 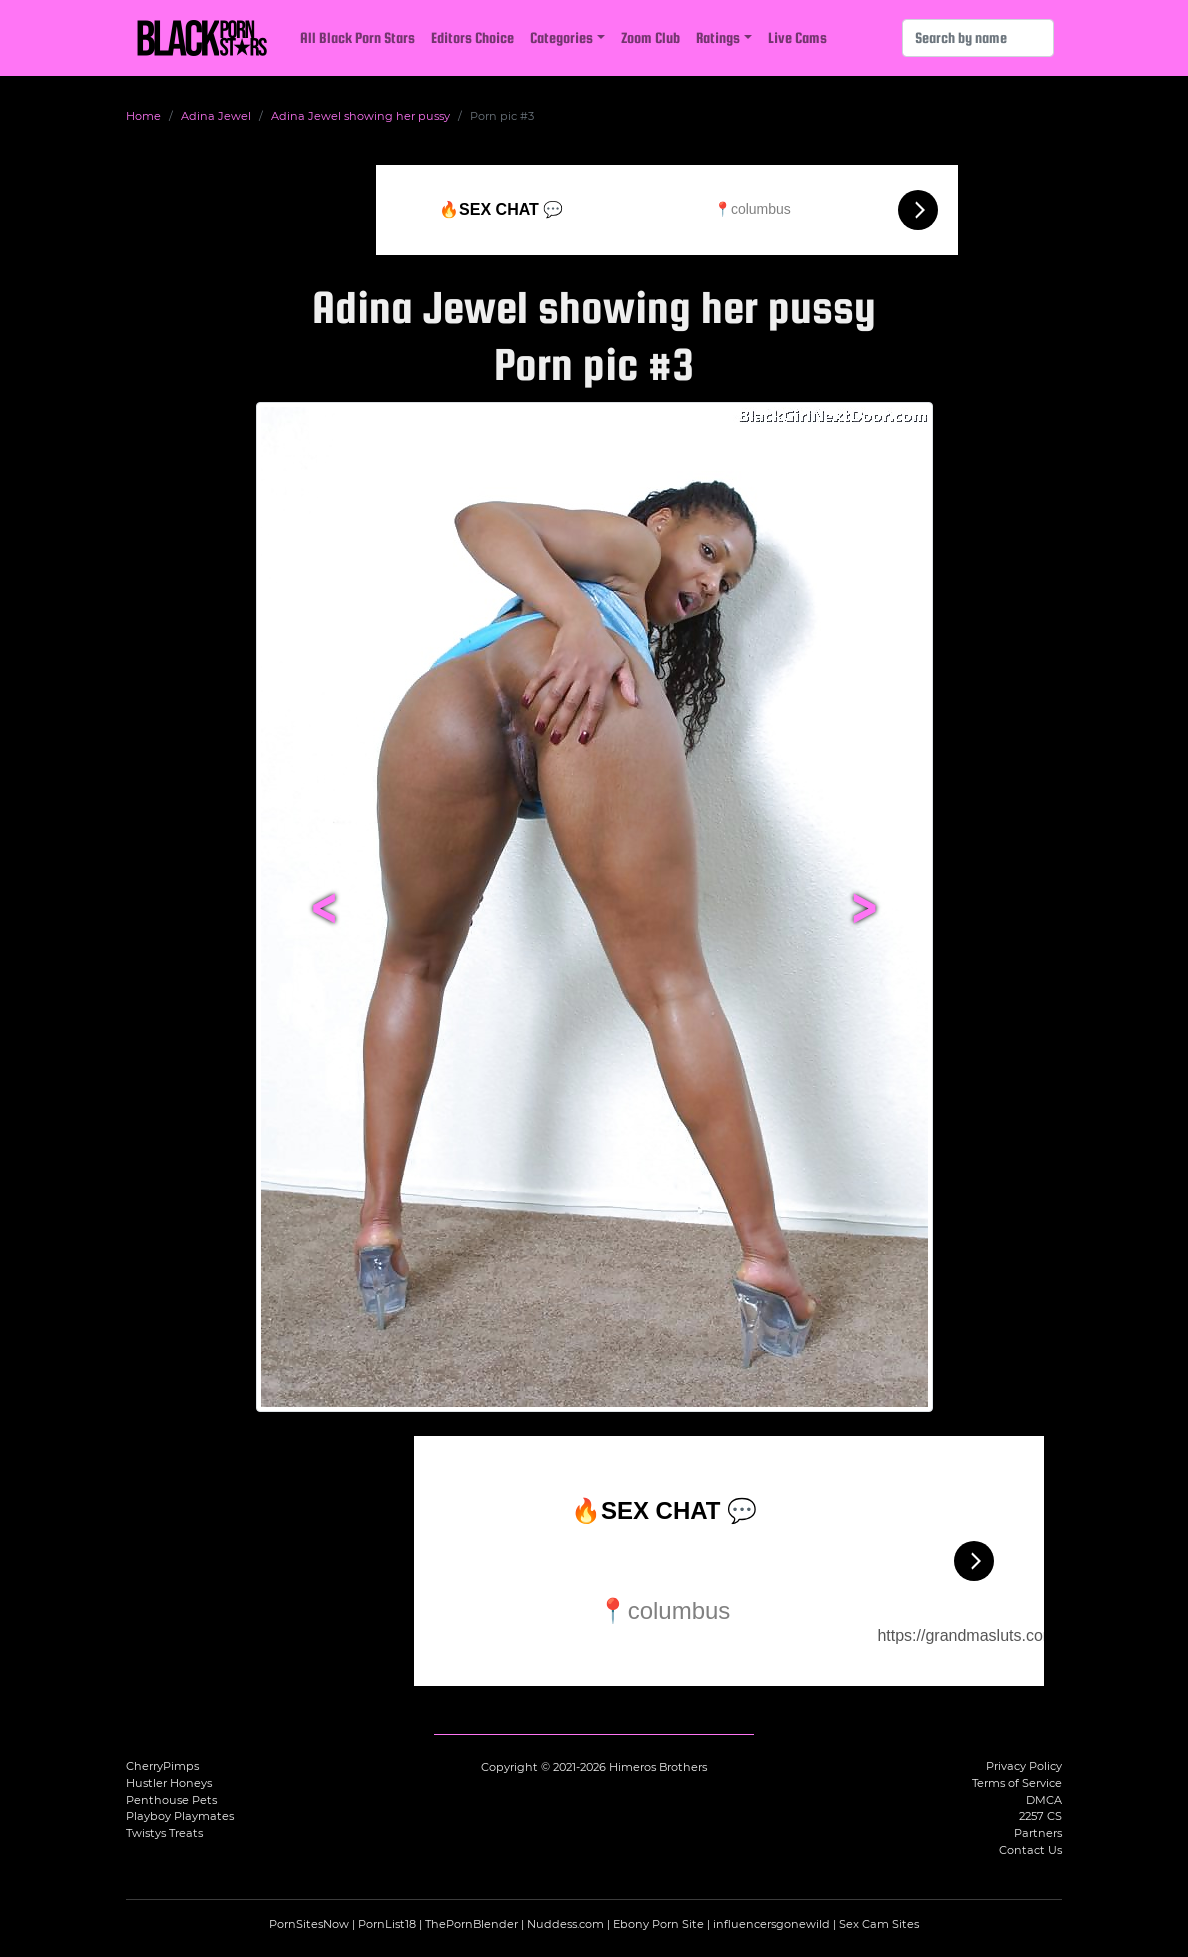 I want to click on Privacy Policy, so click(x=1024, y=1766).